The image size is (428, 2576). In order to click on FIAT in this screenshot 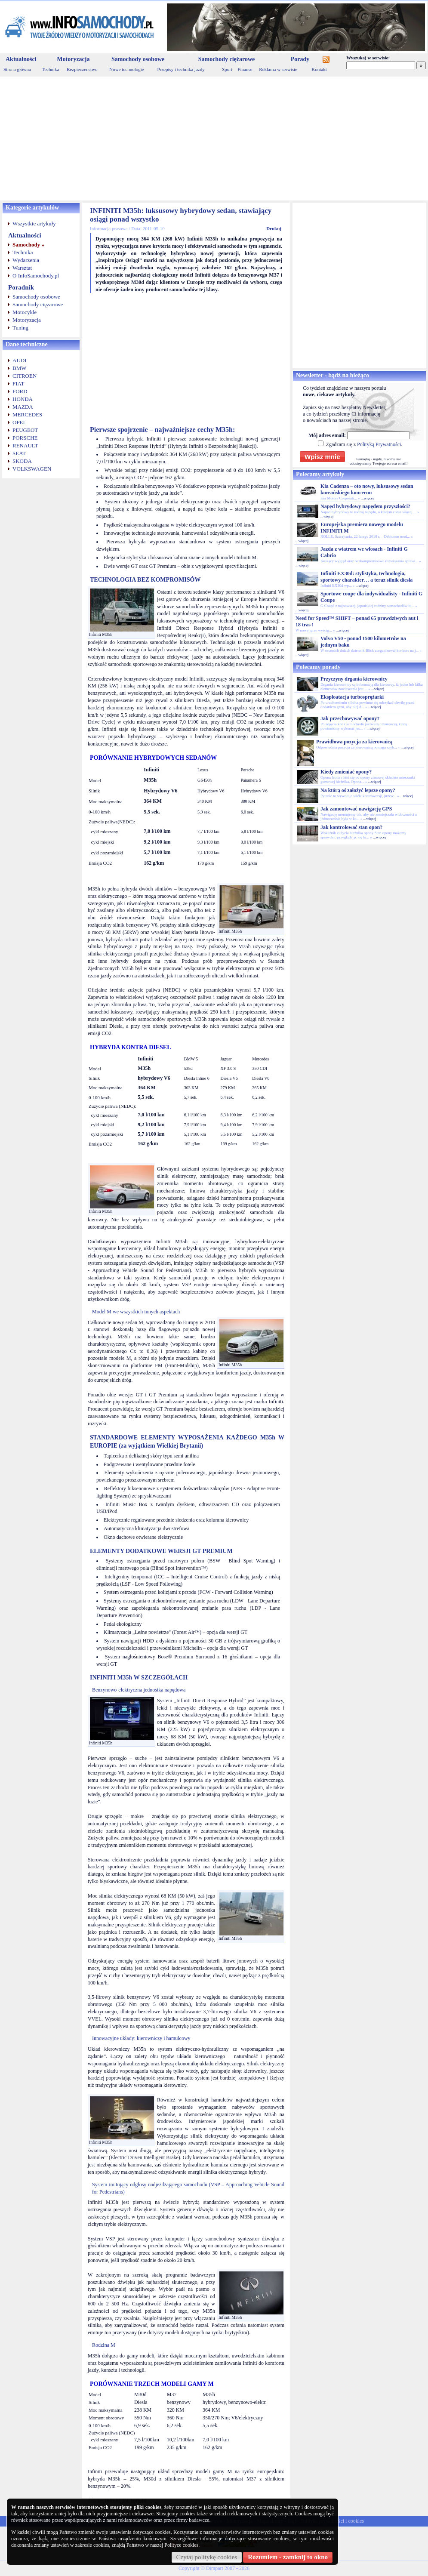, I will do `click(18, 383)`.